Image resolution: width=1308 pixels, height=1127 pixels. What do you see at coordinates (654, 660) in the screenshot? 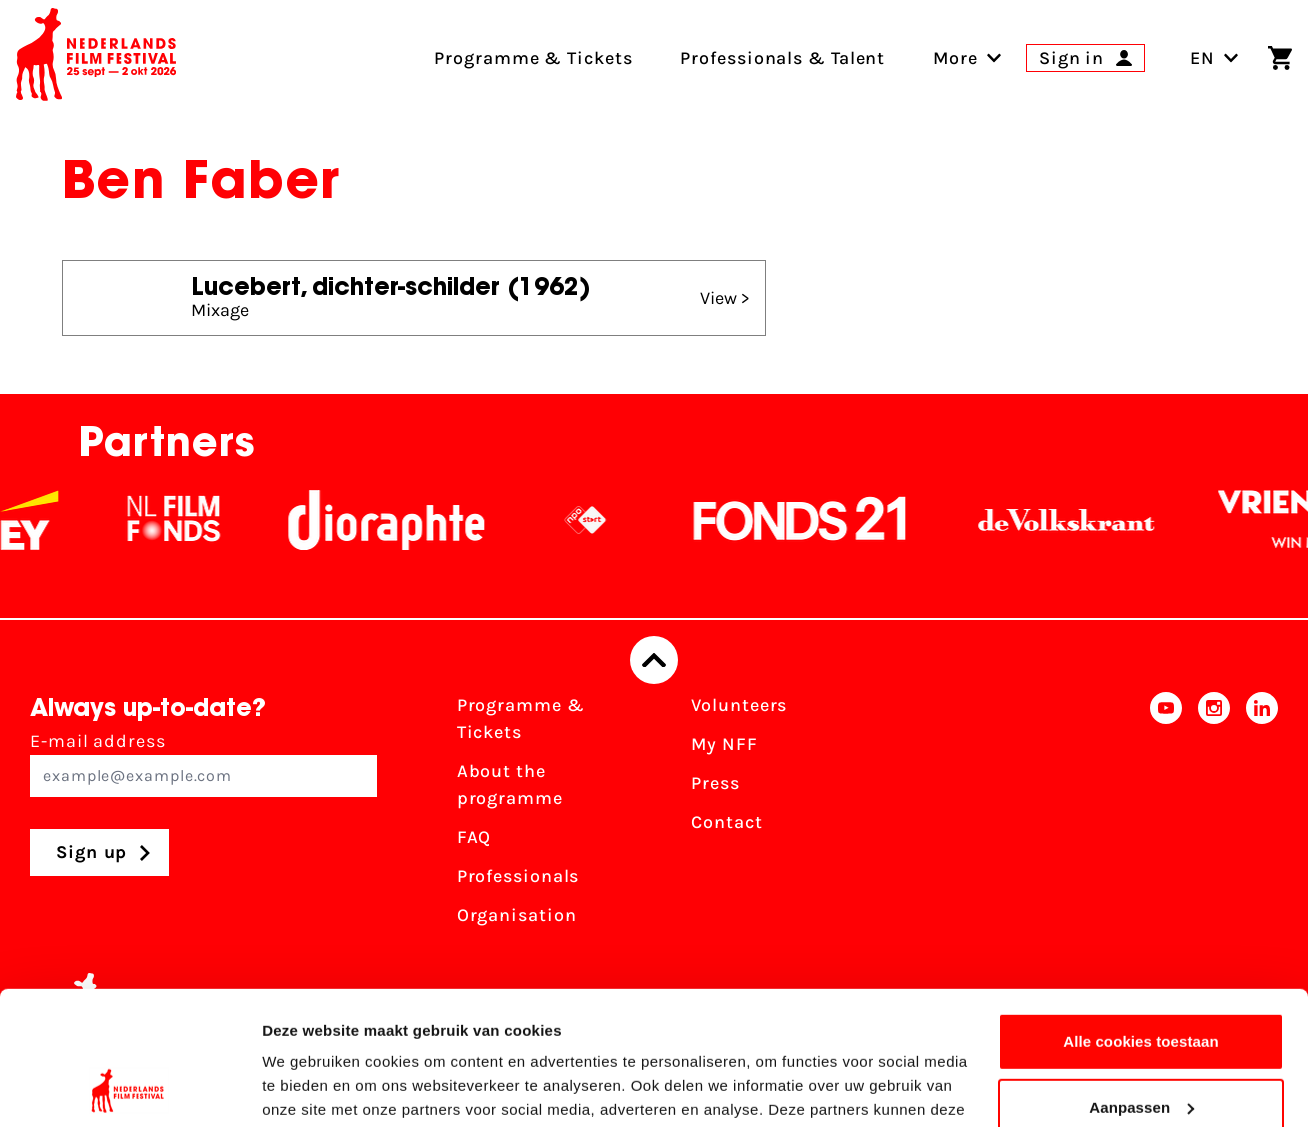
I see `[Back to top]` at bounding box center [654, 660].